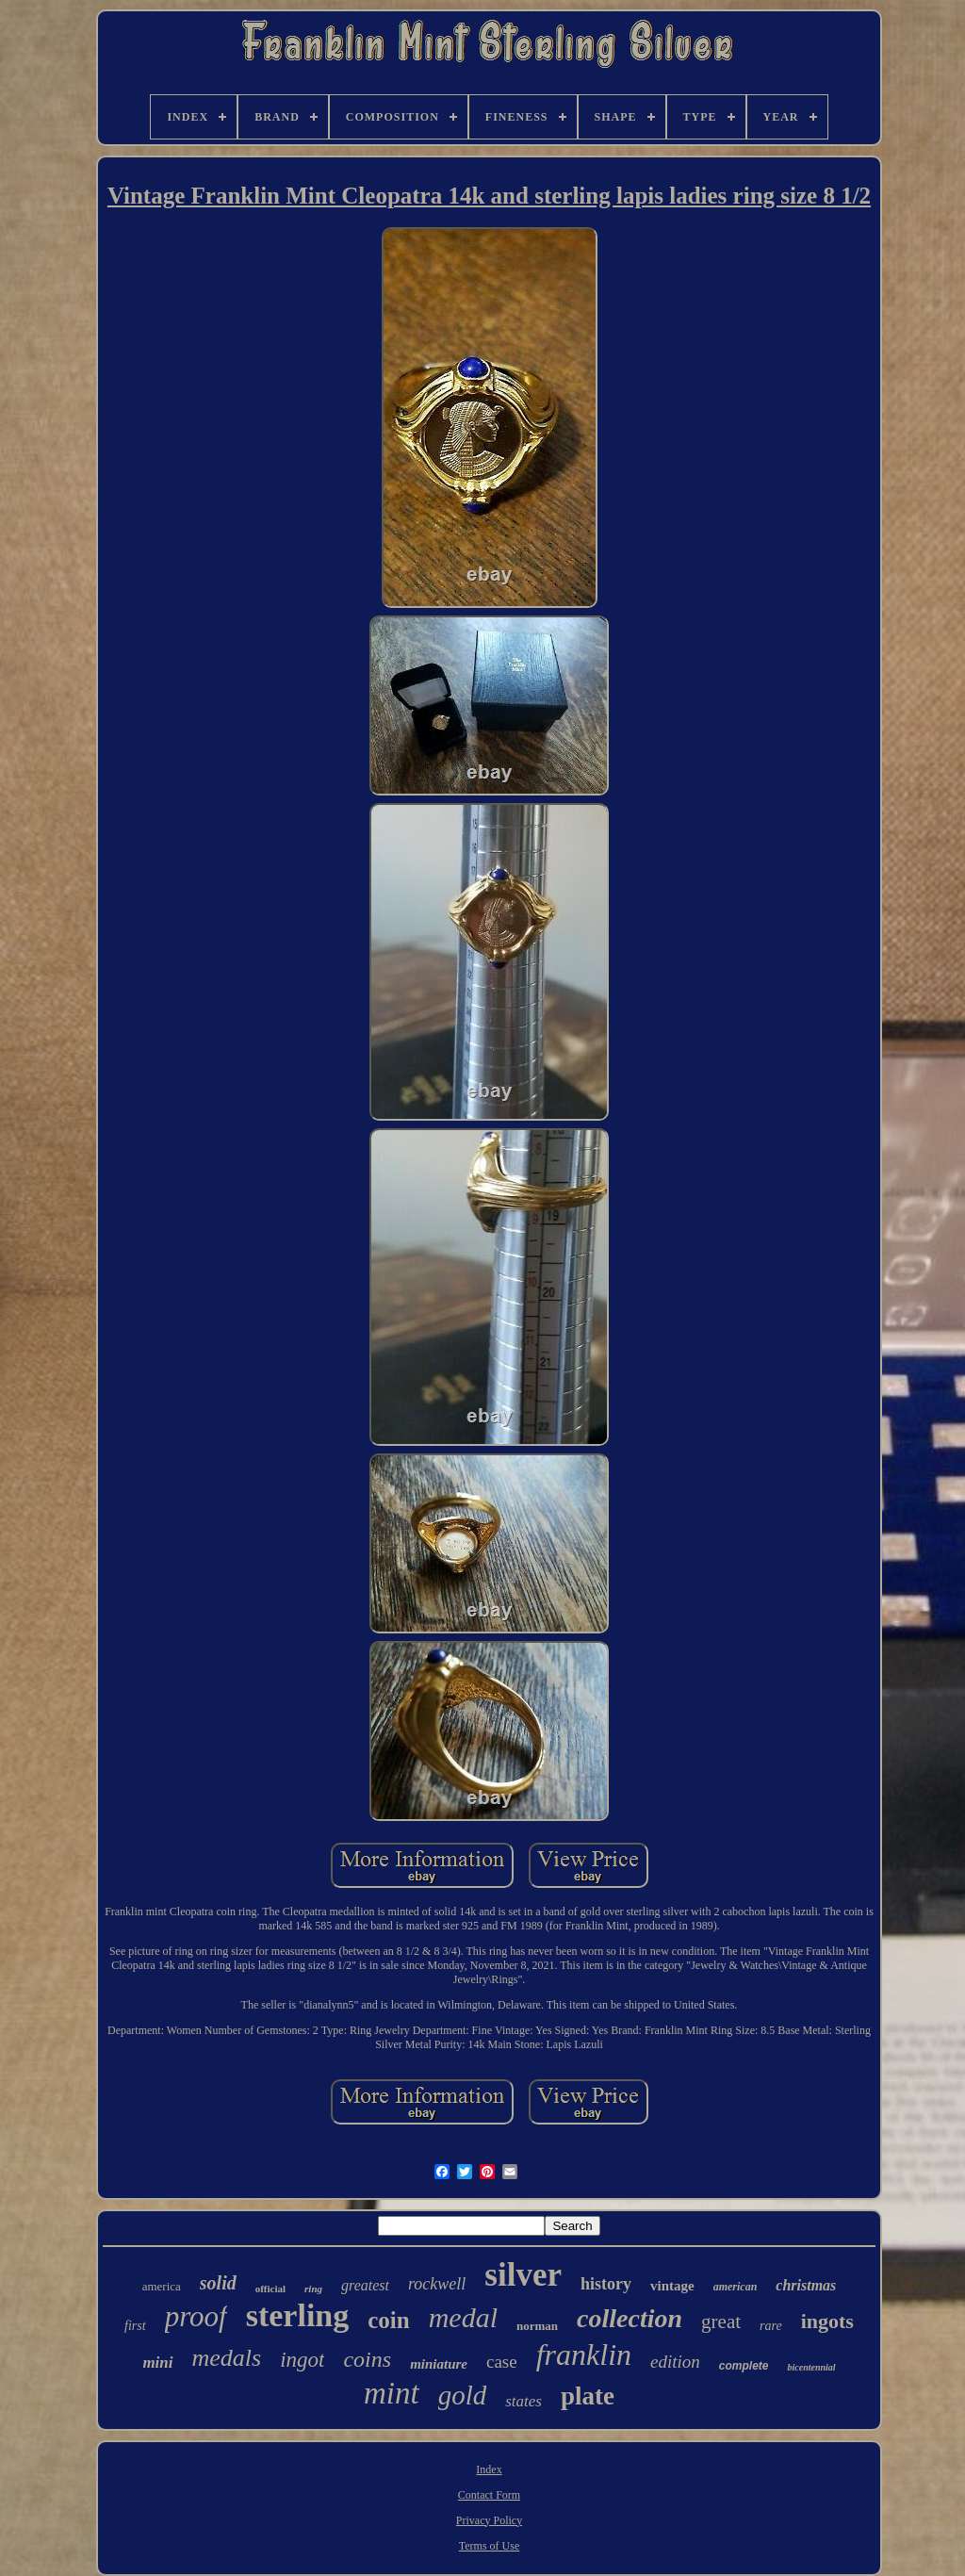 This screenshot has height=2576, width=965. I want to click on states, so click(523, 2401).